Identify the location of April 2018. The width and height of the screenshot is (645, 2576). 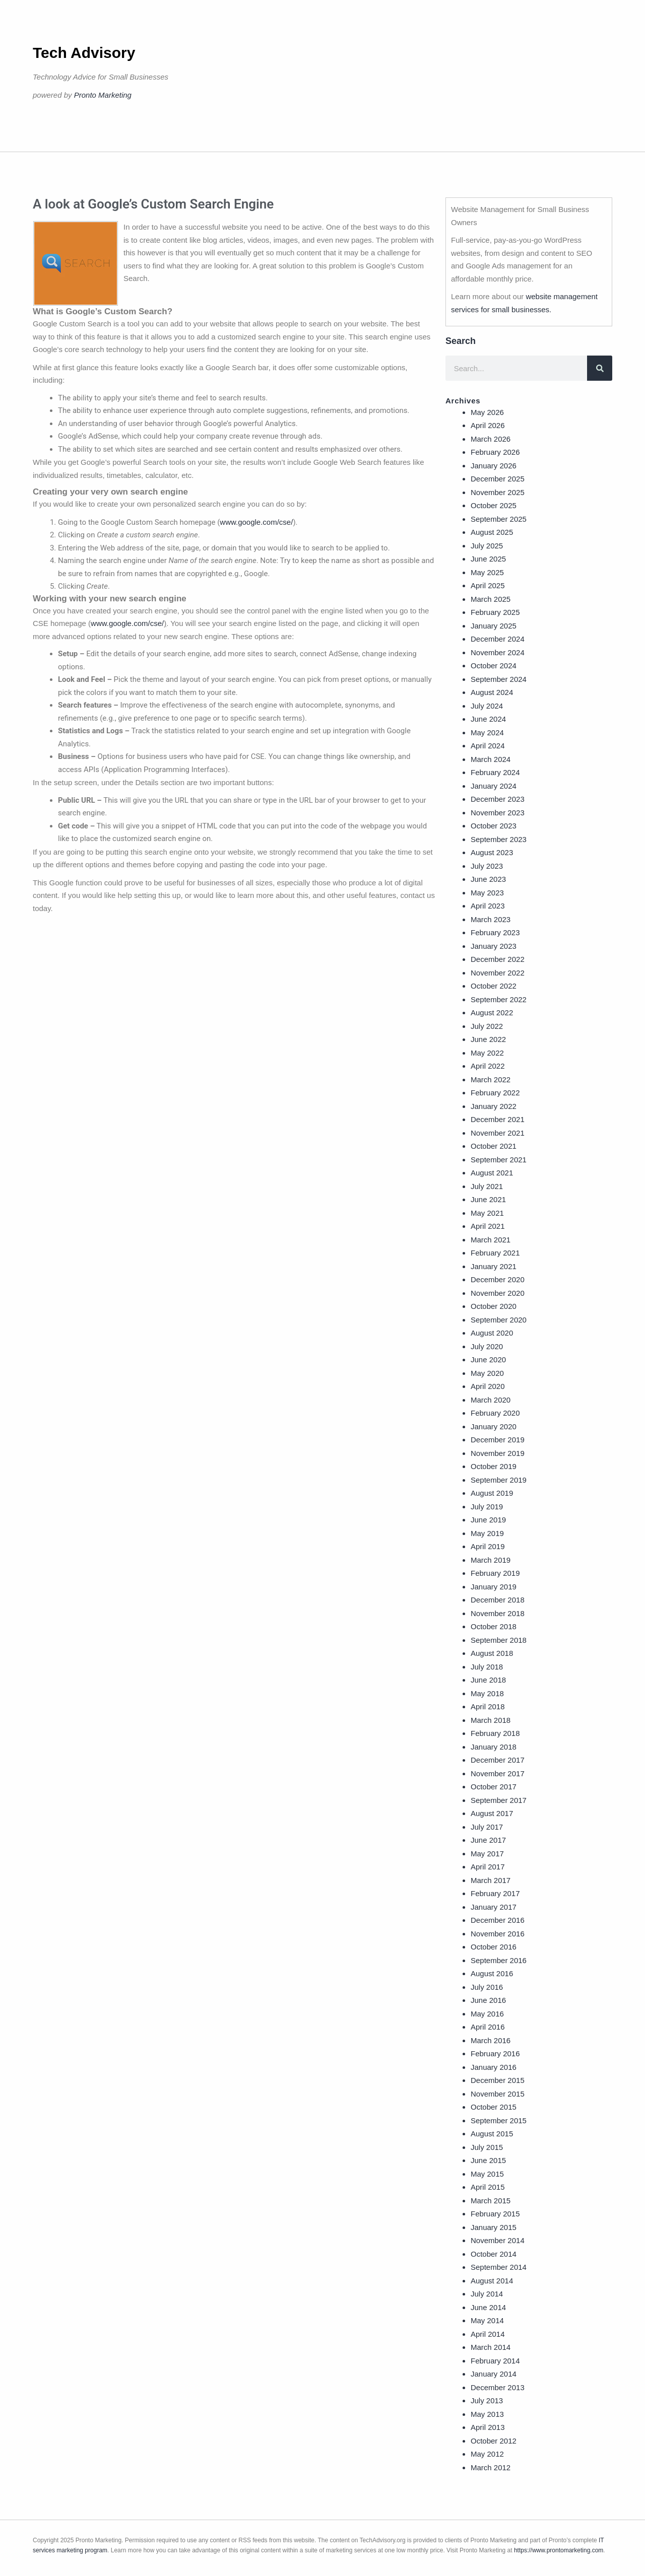
(488, 1706).